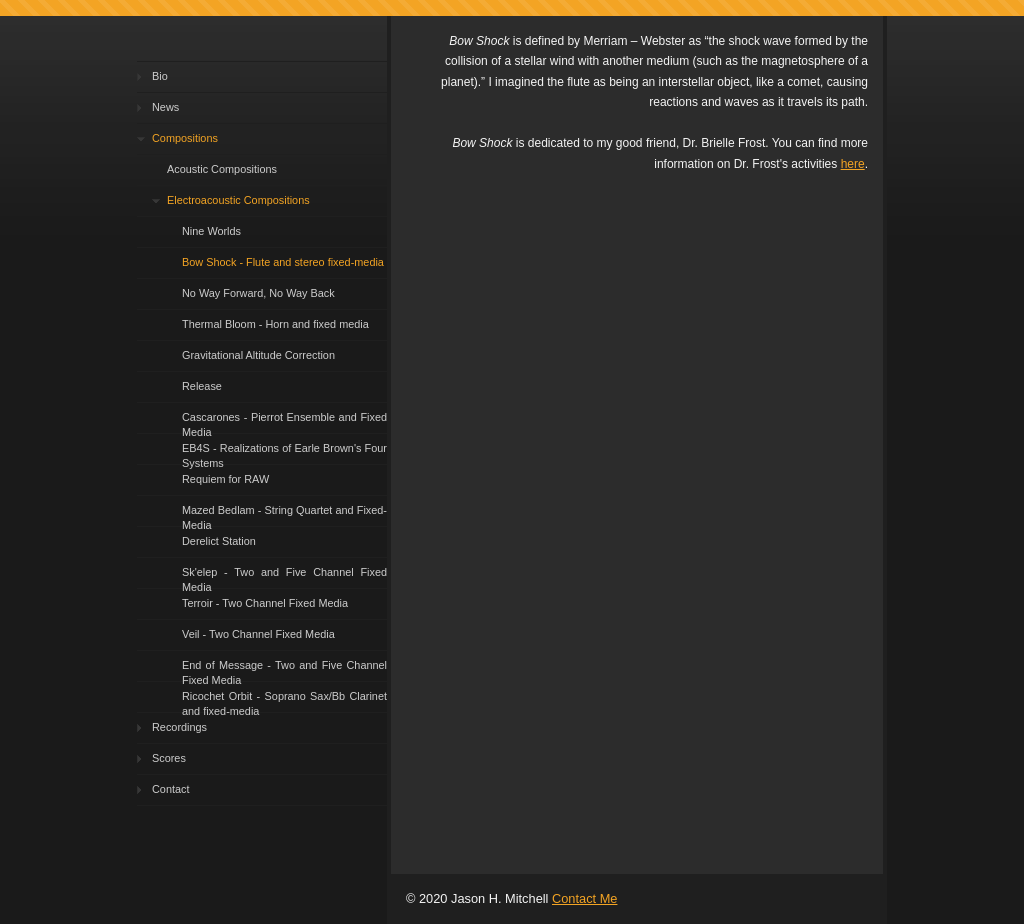 The width and height of the screenshot is (1024, 924). What do you see at coordinates (219, 541) in the screenshot?
I see `Derelict Station` at bounding box center [219, 541].